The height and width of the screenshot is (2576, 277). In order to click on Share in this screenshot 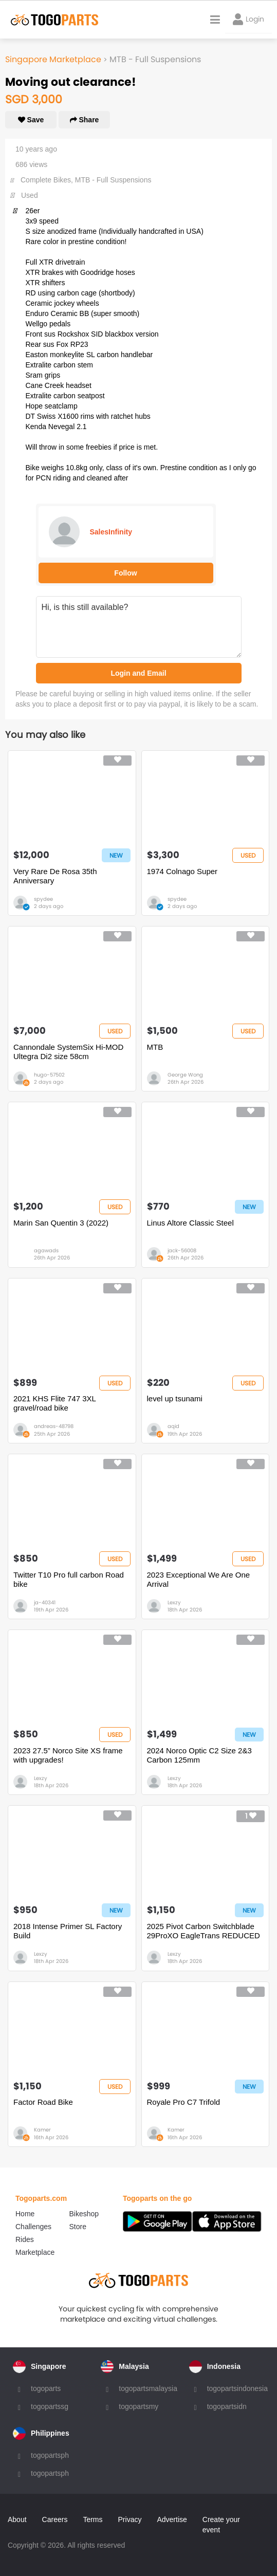, I will do `click(84, 120)`.